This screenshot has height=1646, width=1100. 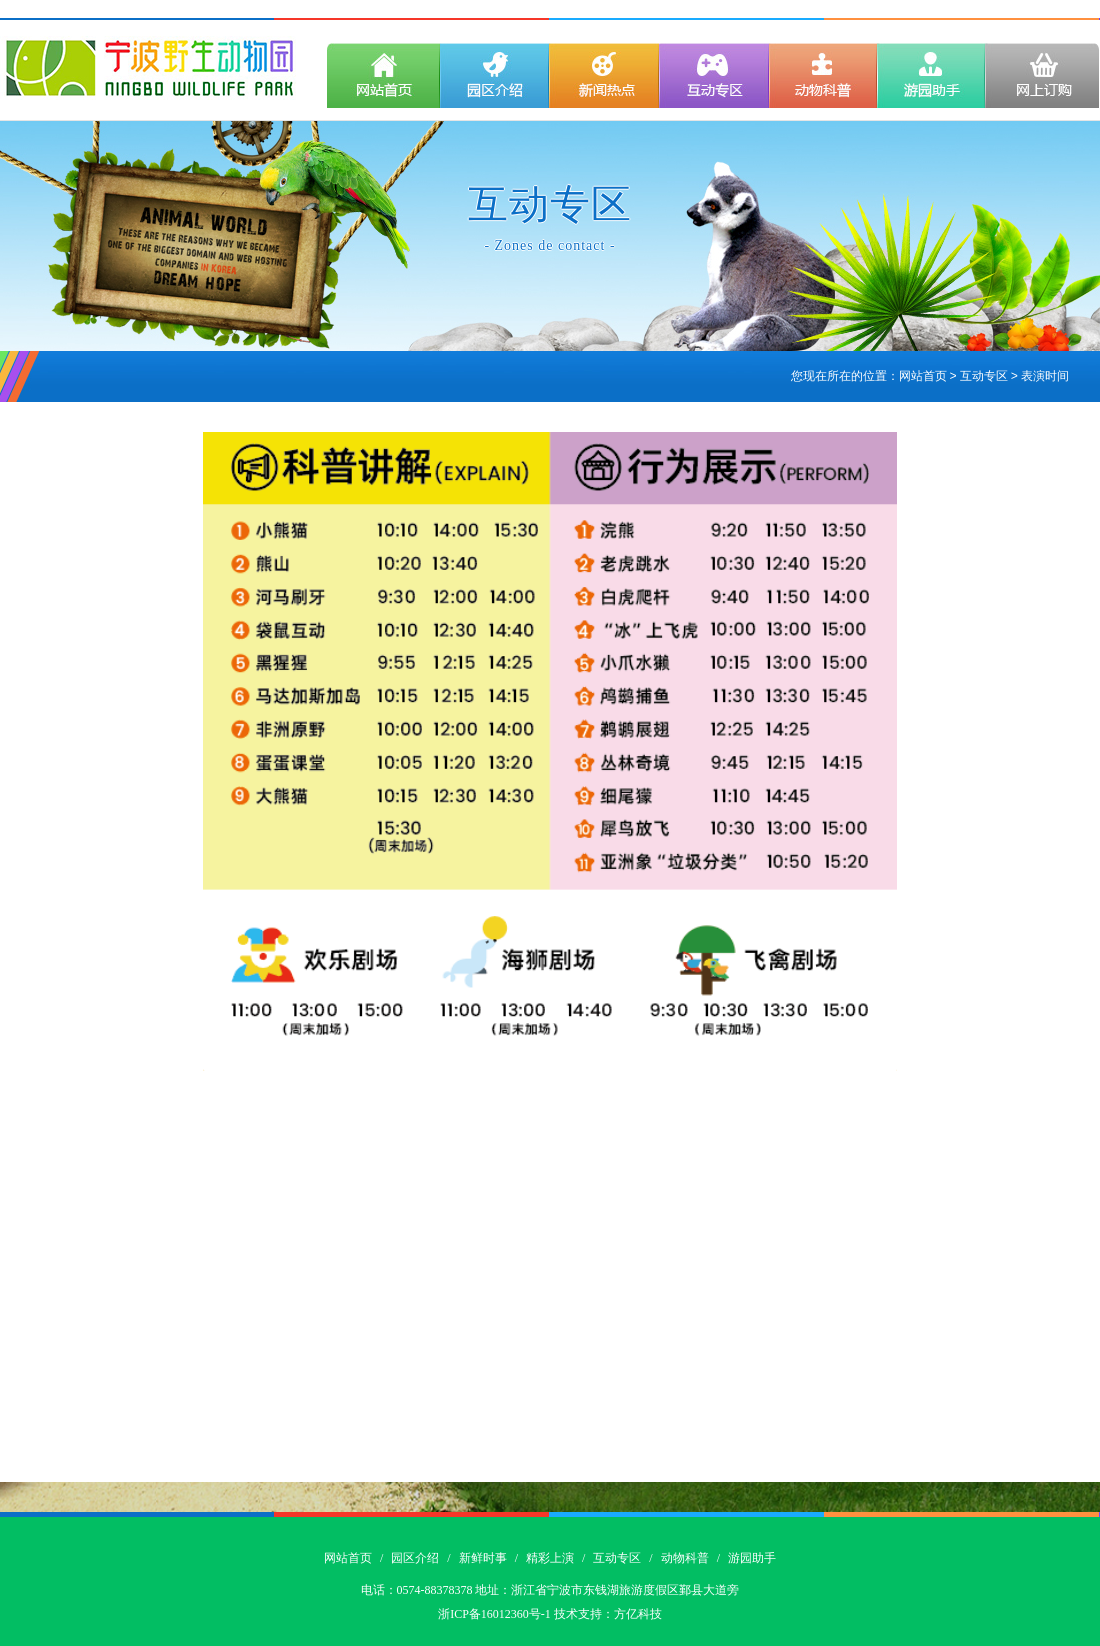 I want to click on 精彩上演, so click(x=550, y=1558).